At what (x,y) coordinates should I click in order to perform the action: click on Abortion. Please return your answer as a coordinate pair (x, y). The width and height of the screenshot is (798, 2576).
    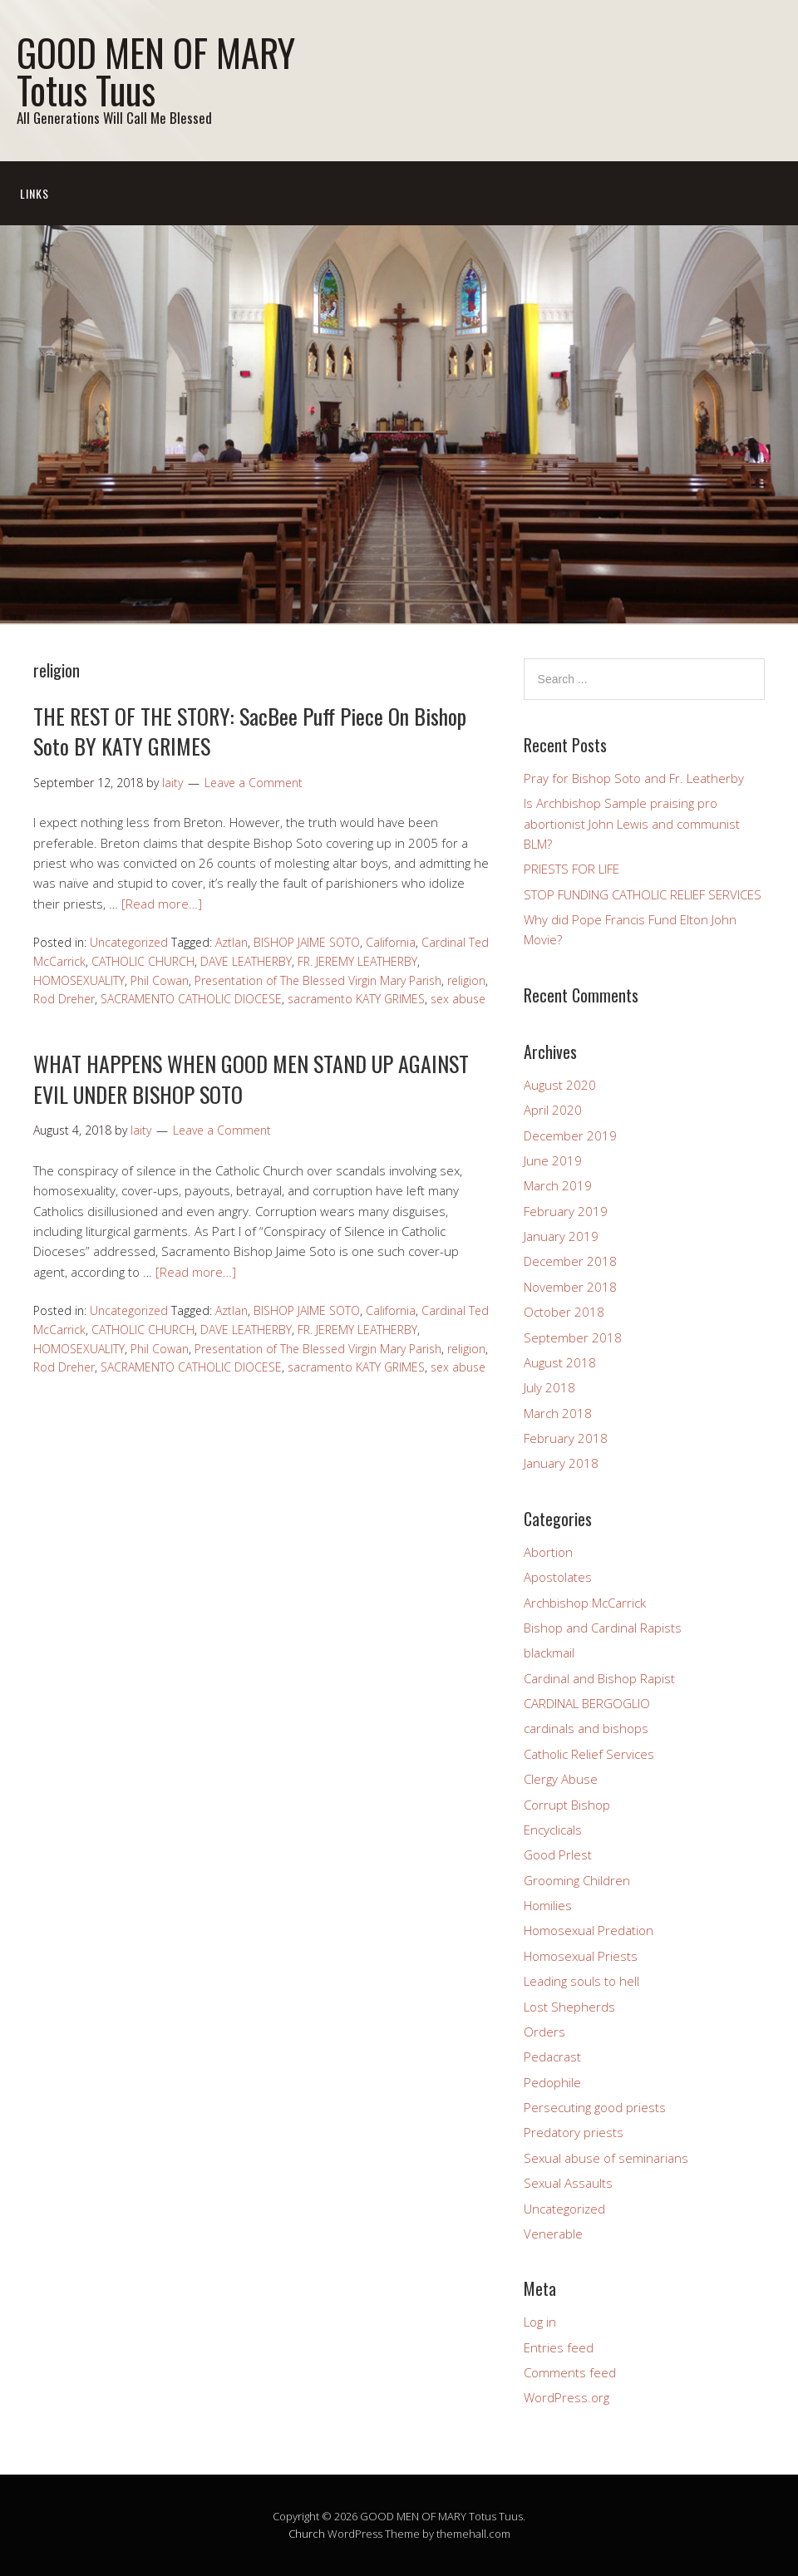
    Looking at the image, I should click on (548, 1552).